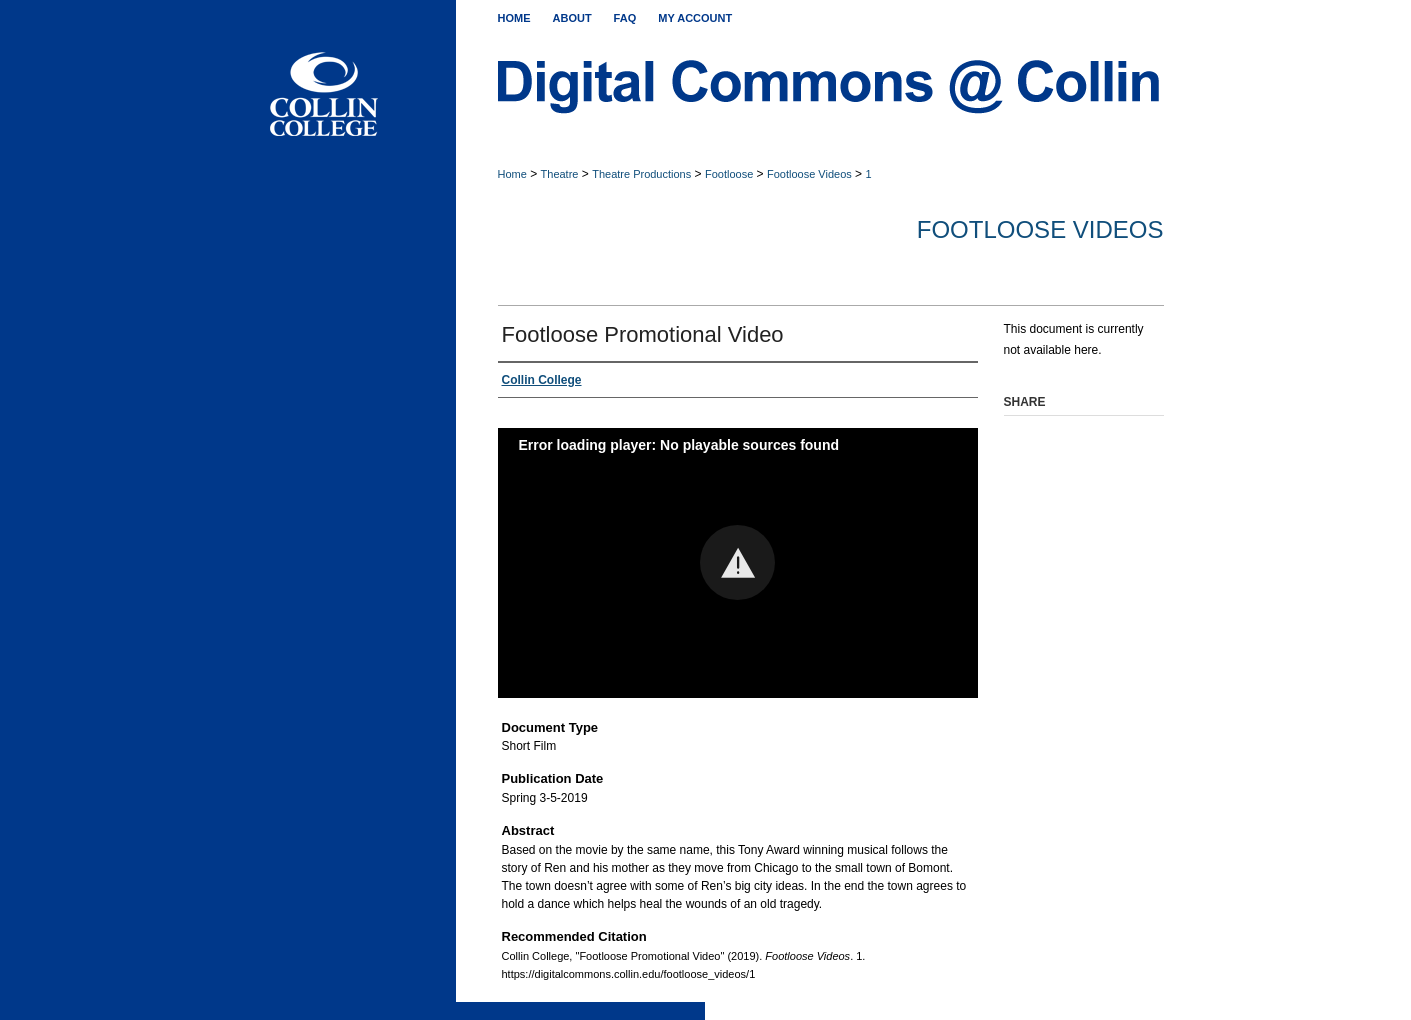 Image resolution: width=1411 pixels, height=1020 pixels. What do you see at coordinates (729, 174) in the screenshot?
I see `Footloose` at bounding box center [729, 174].